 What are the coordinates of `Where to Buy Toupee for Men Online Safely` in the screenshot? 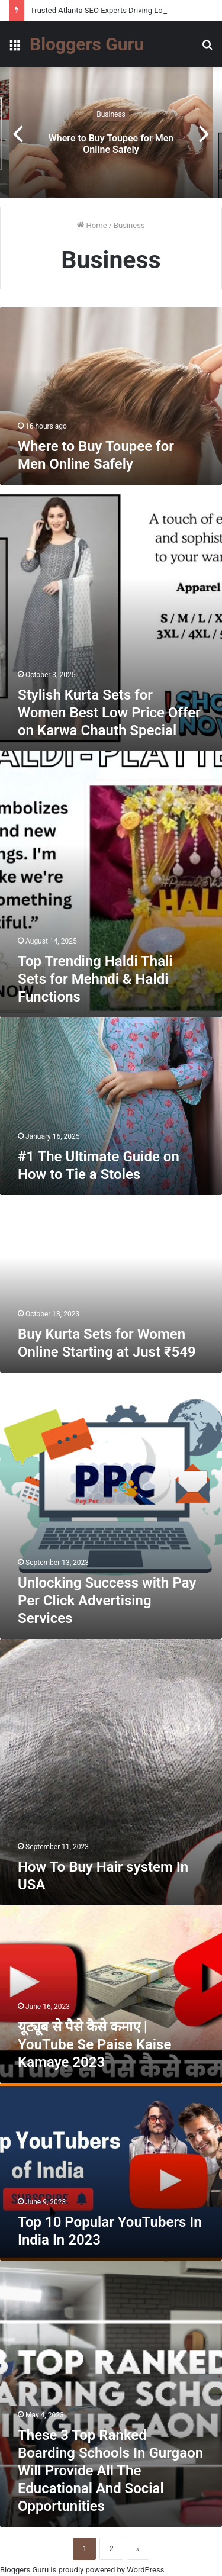 It's located at (111, 144).